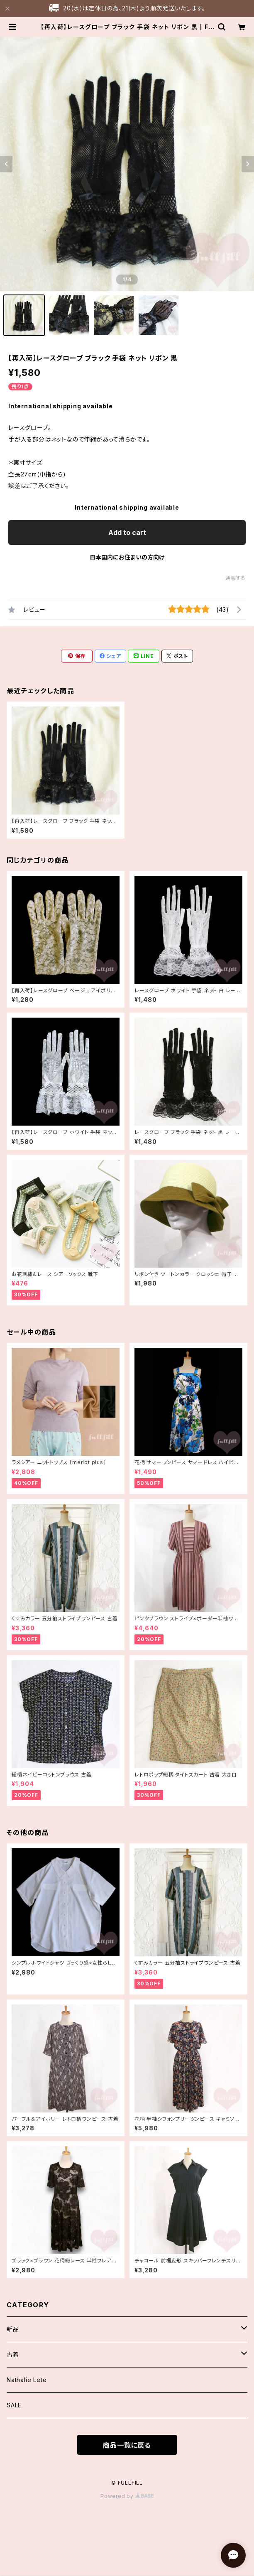 Image resolution: width=254 pixels, height=2576 pixels. I want to click on 新品, so click(13, 2329).